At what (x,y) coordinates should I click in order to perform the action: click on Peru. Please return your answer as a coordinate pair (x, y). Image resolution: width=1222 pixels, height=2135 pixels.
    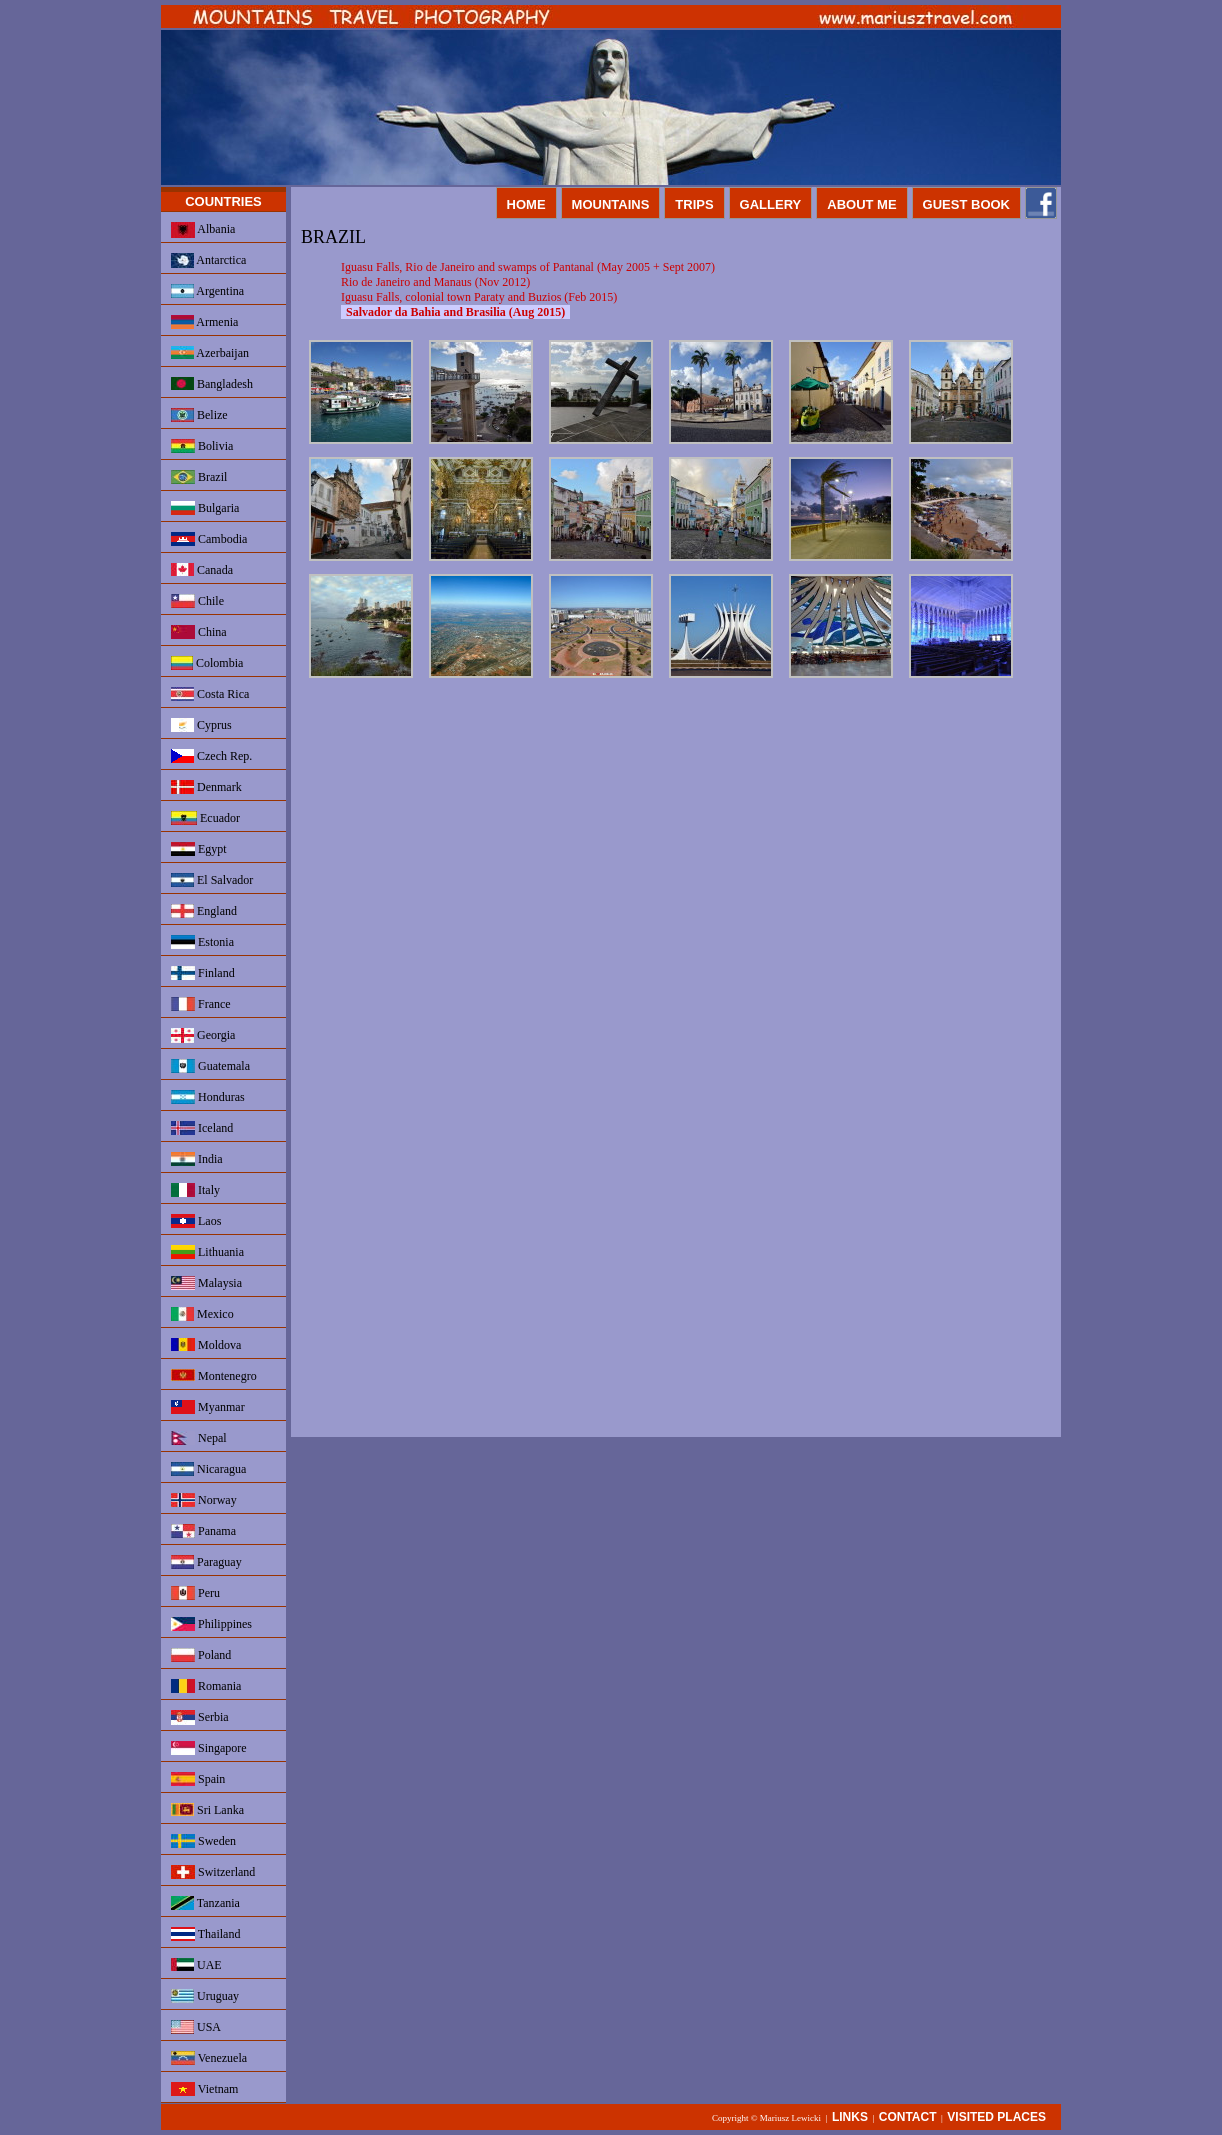
    Looking at the image, I should click on (195, 1593).